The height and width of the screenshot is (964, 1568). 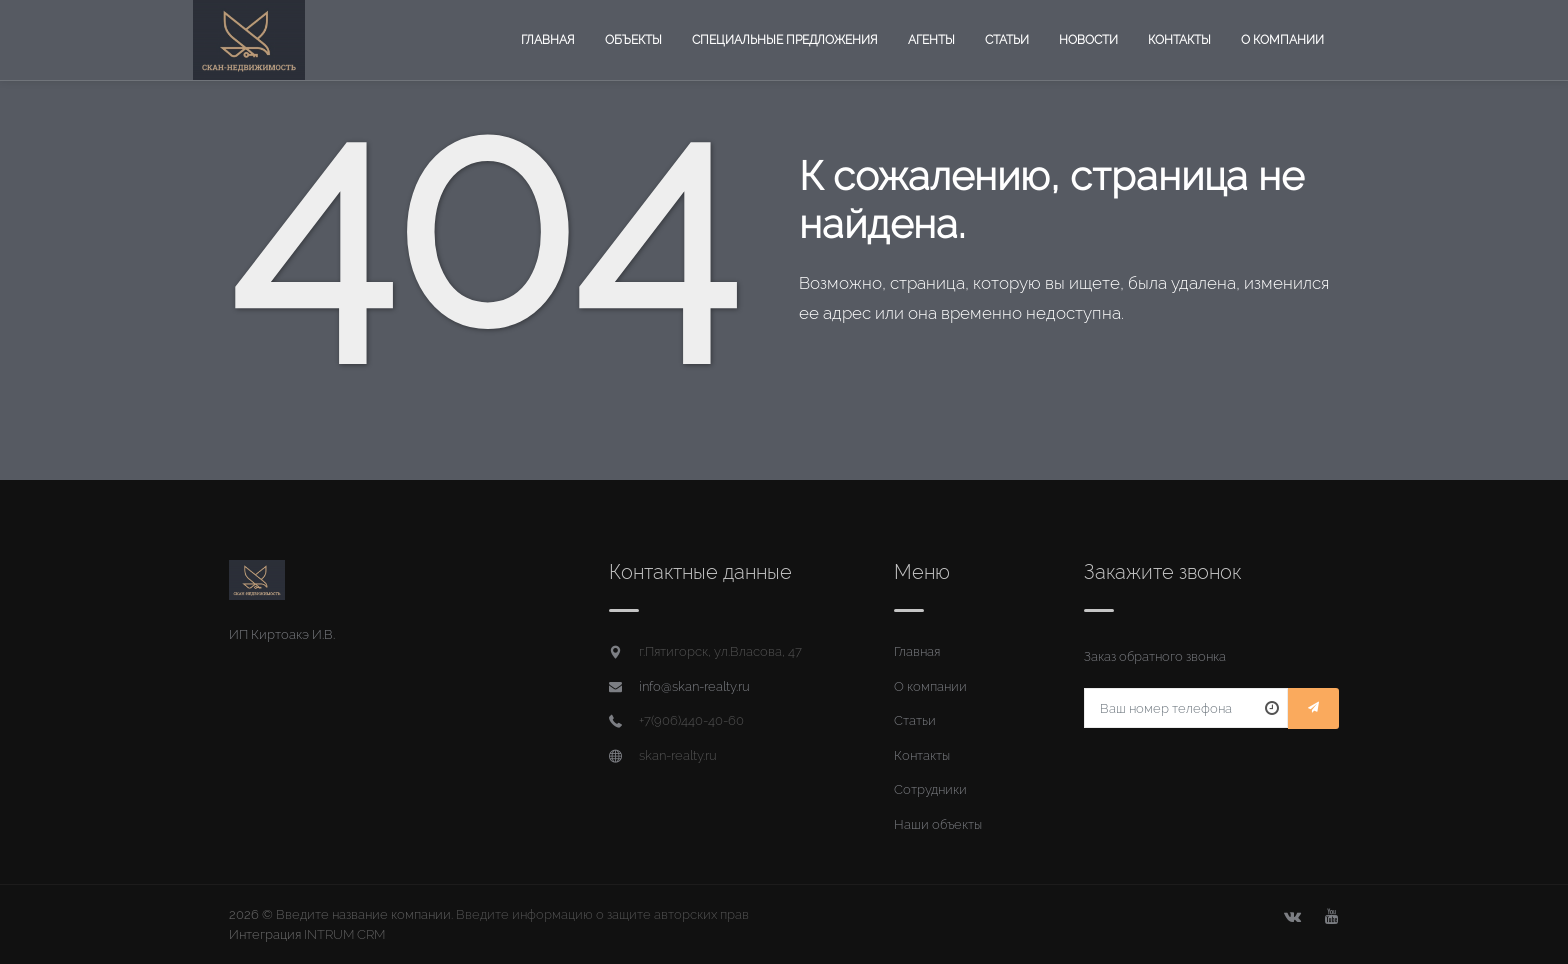 What do you see at coordinates (785, 40) in the screenshot?
I see `Специальные предложения` at bounding box center [785, 40].